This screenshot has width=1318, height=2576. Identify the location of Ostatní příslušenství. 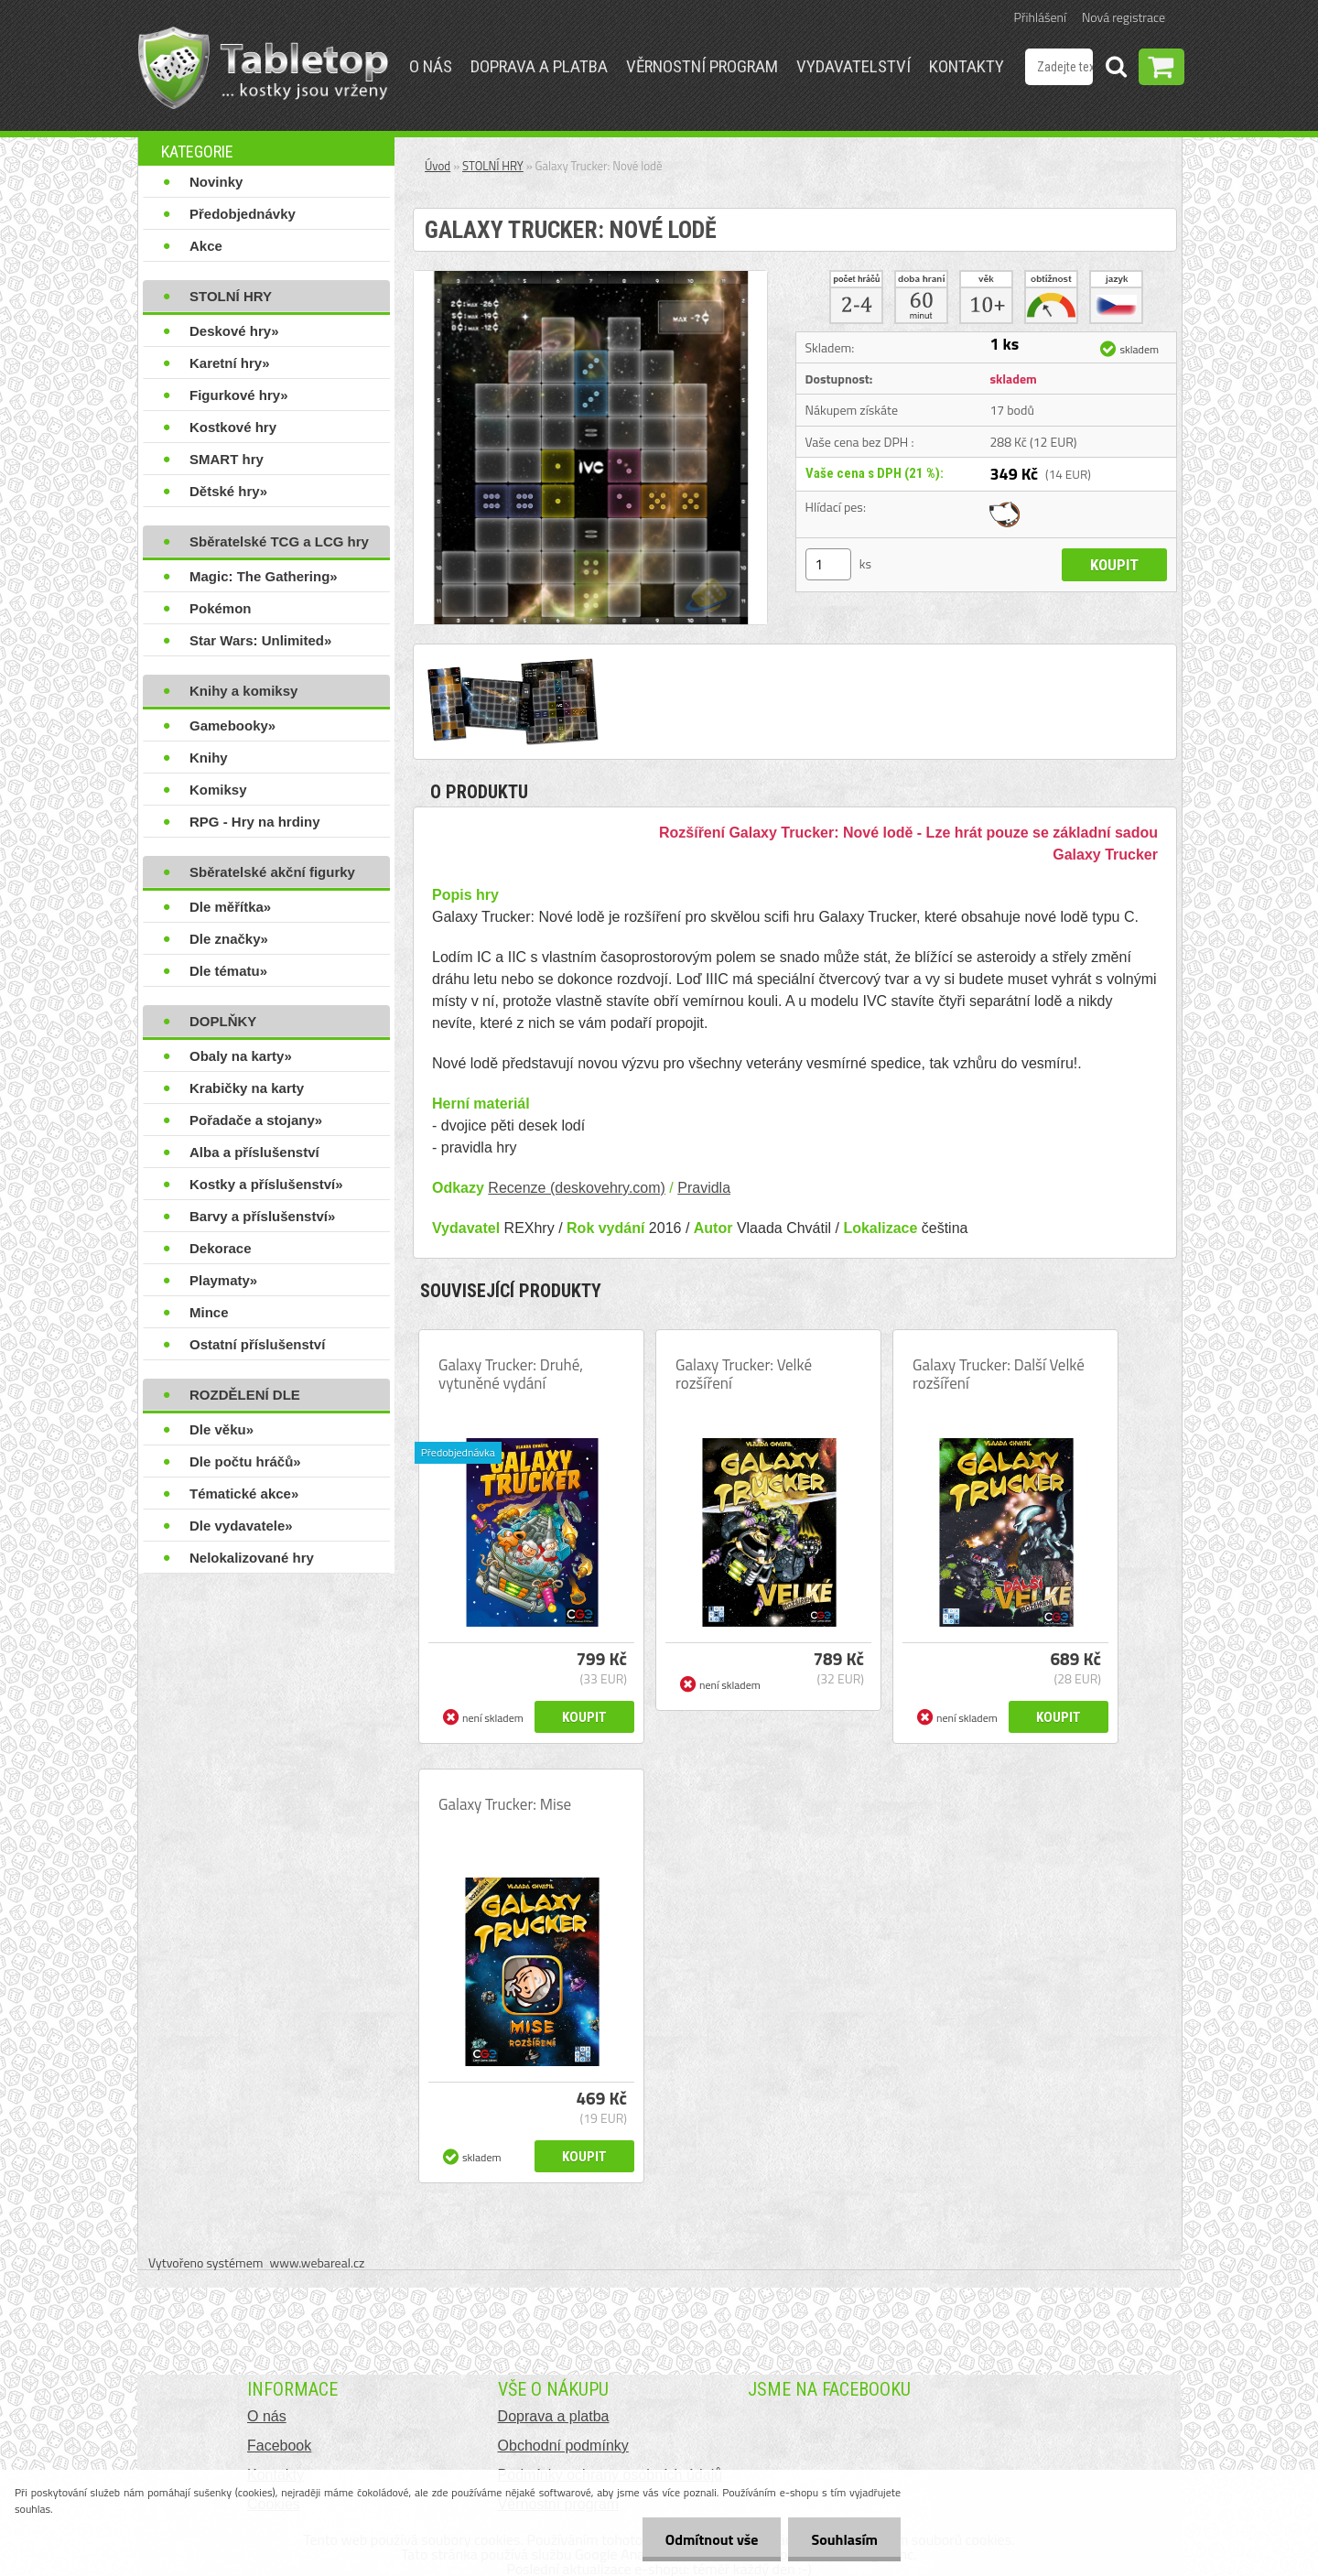
(257, 1344).